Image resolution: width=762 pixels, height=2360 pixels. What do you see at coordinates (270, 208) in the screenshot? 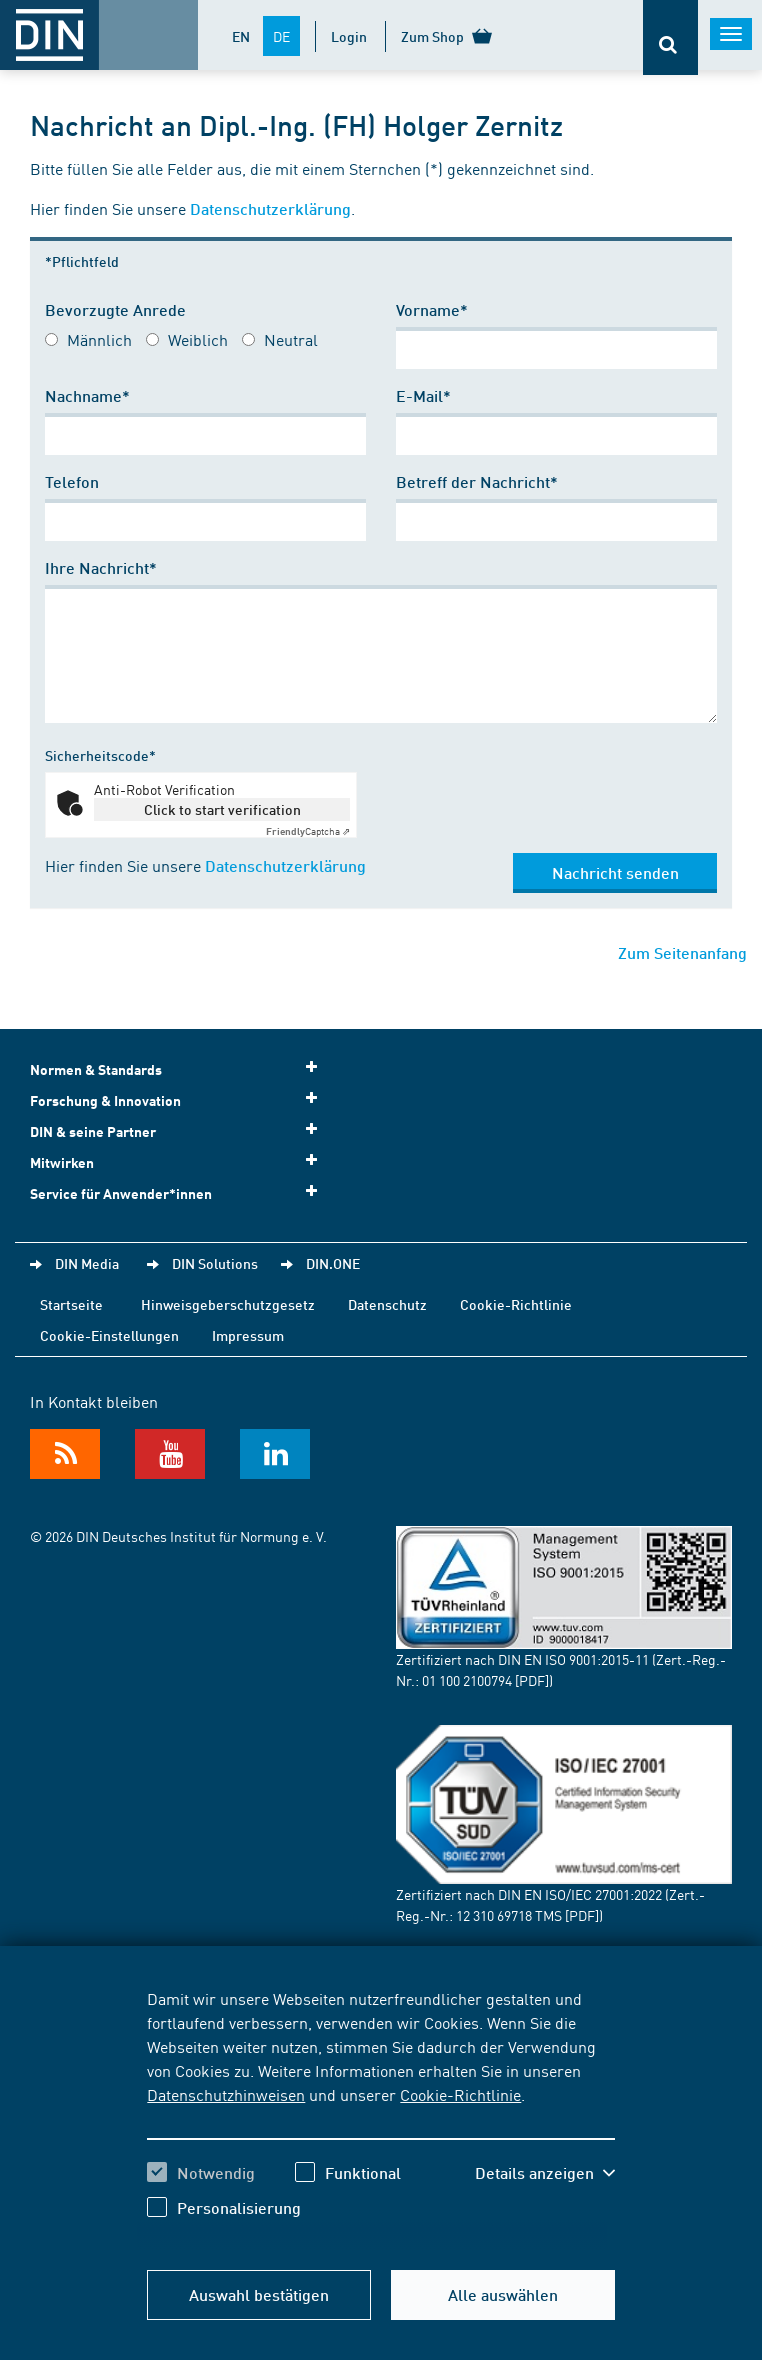
I see `Datenschutzerklärung` at bounding box center [270, 208].